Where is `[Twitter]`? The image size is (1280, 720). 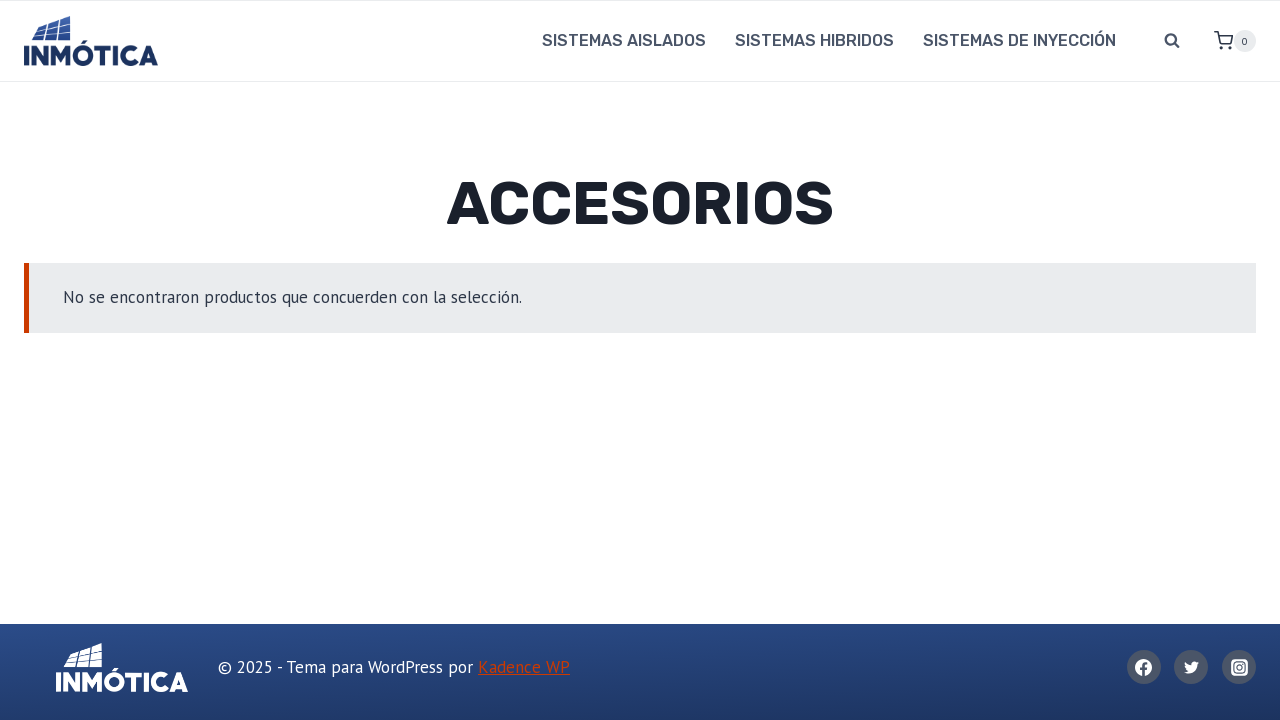 [Twitter] is located at coordinates (1191, 667).